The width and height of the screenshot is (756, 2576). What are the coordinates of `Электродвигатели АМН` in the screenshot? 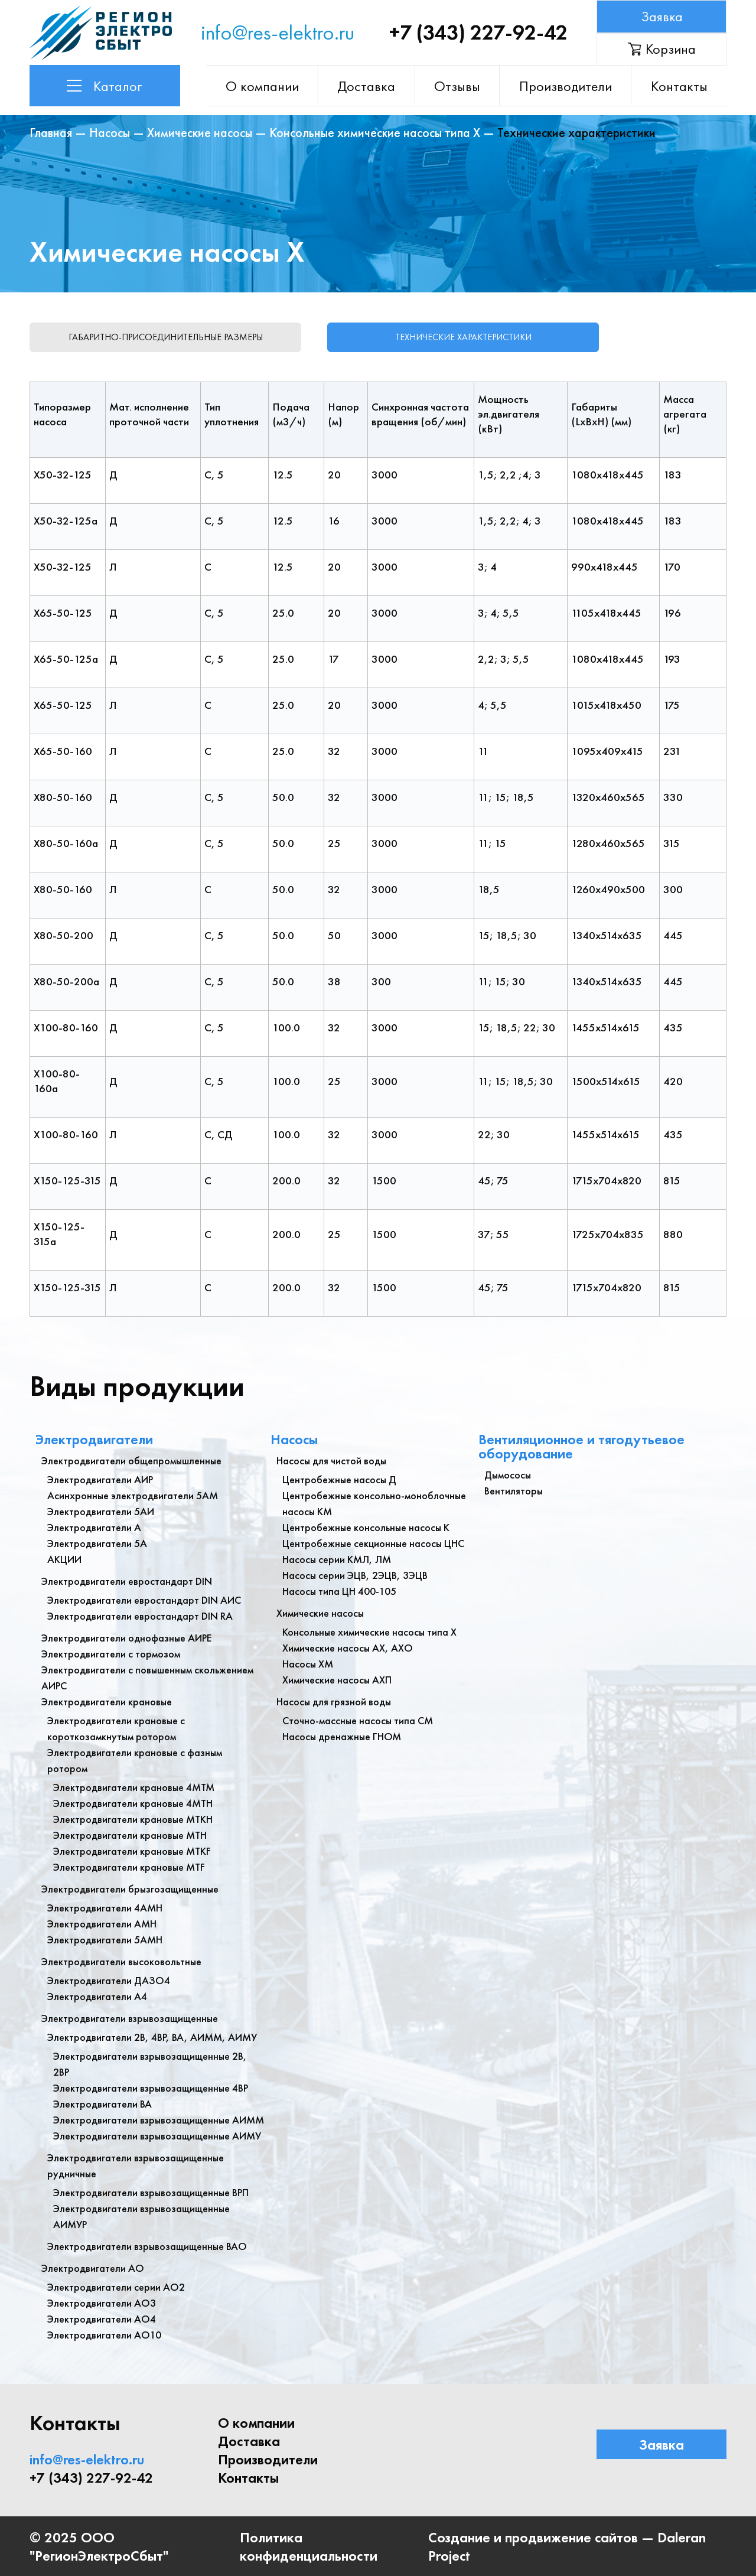 It's located at (102, 1923).